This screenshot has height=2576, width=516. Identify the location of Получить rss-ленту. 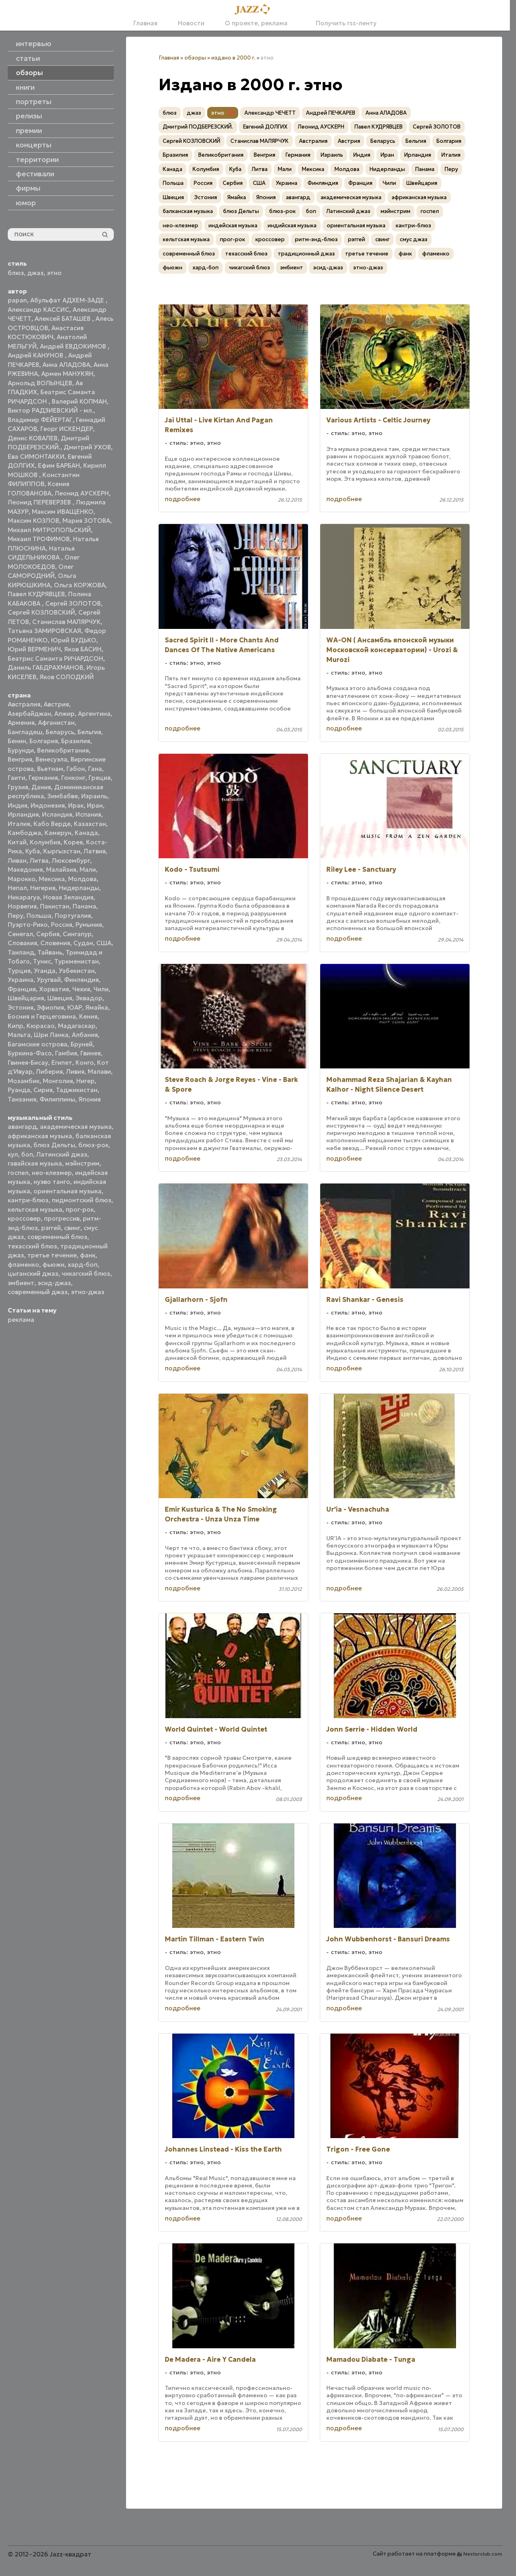
(342, 23).